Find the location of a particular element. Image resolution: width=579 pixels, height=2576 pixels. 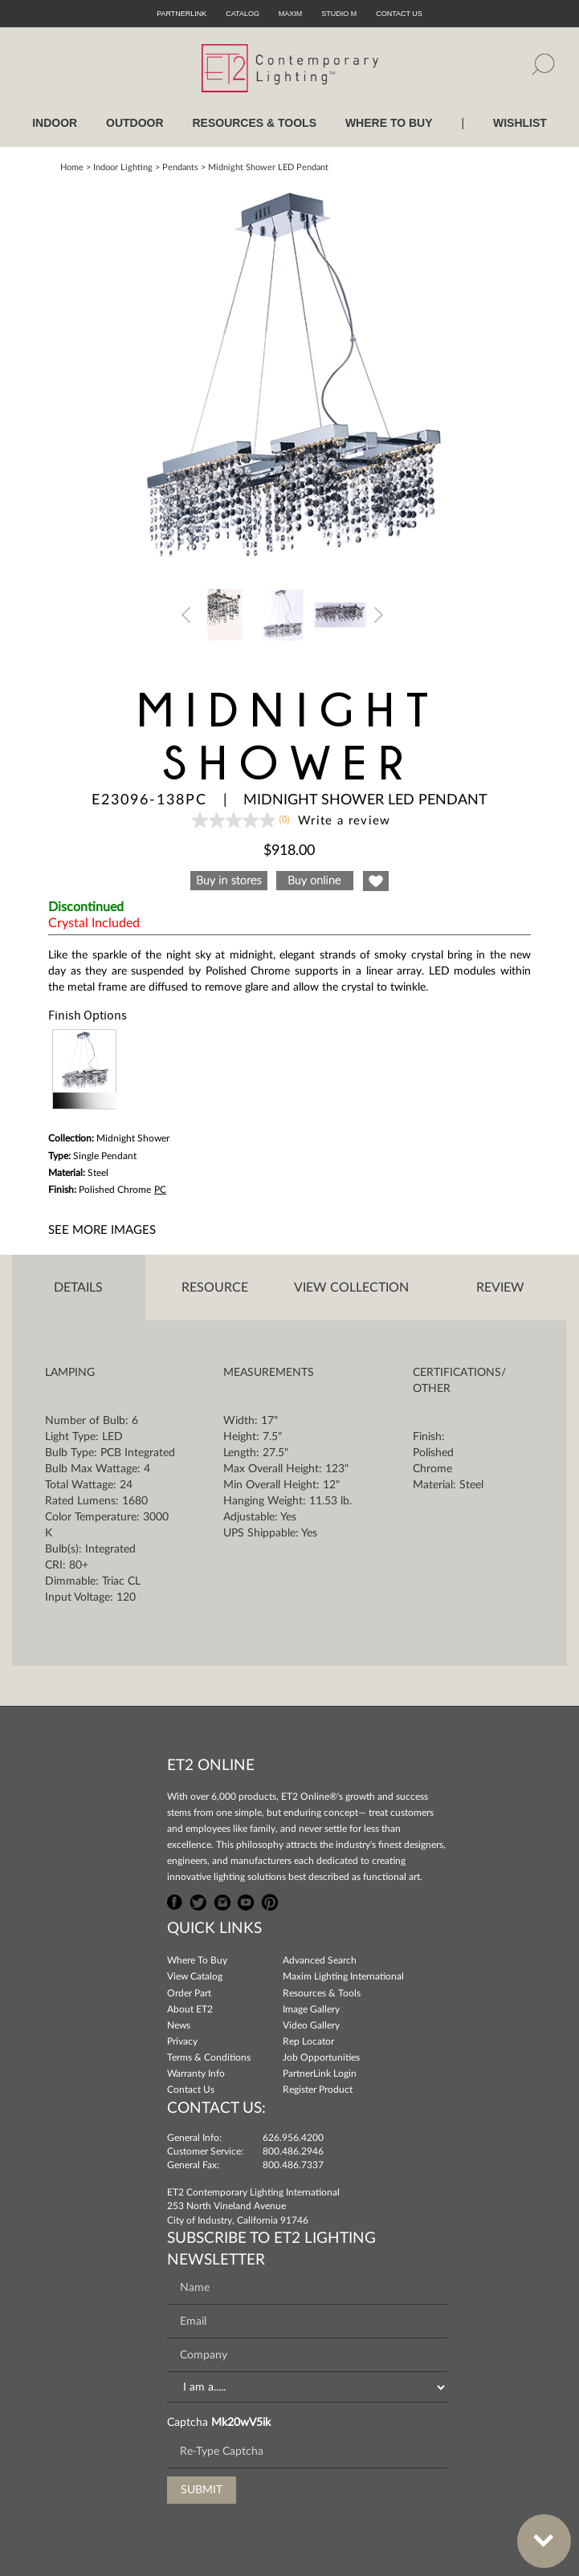

WHERE TO BUY is located at coordinates (389, 122).